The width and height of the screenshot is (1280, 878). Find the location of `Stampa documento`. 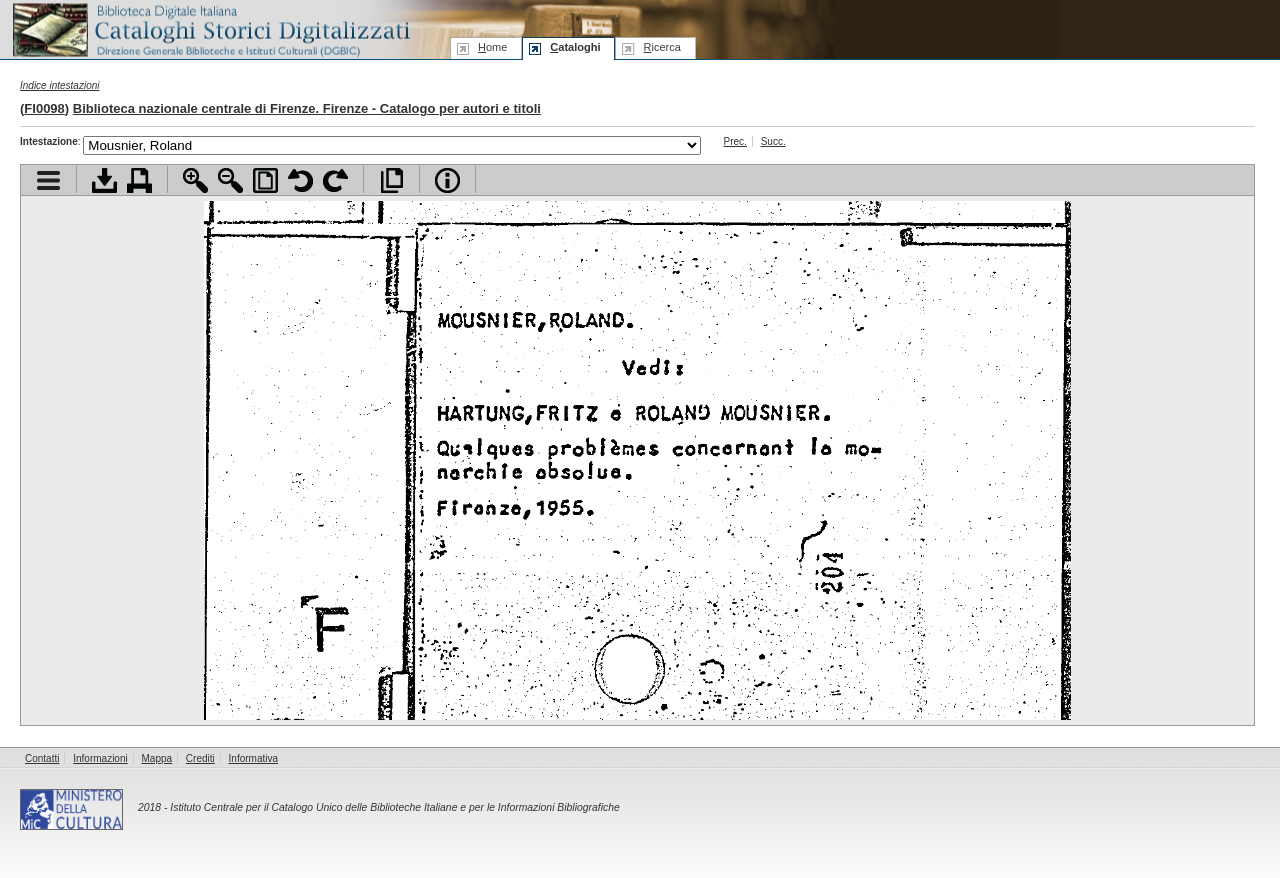

Stampa documento is located at coordinates (139, 180).